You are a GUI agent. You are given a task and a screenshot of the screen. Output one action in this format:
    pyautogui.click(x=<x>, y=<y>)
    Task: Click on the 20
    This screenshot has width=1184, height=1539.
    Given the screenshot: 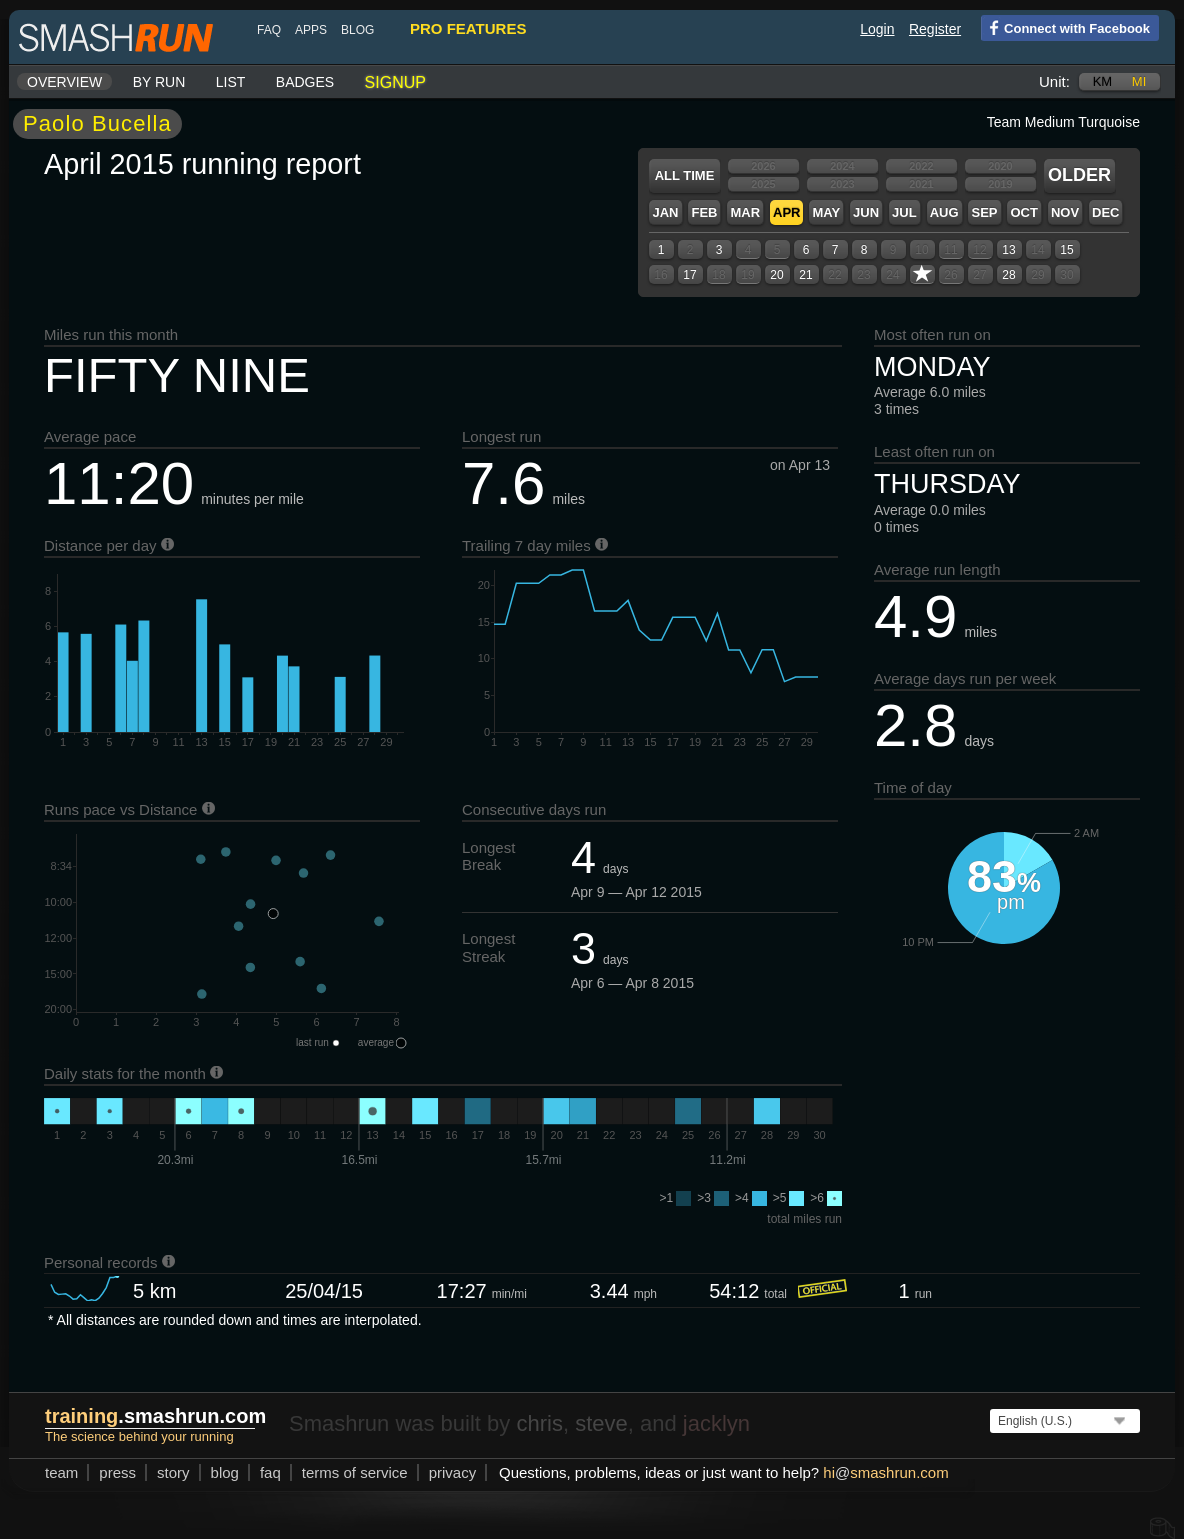 What is the action you would take?
    pyautogui.click(x=776, y=275)
    